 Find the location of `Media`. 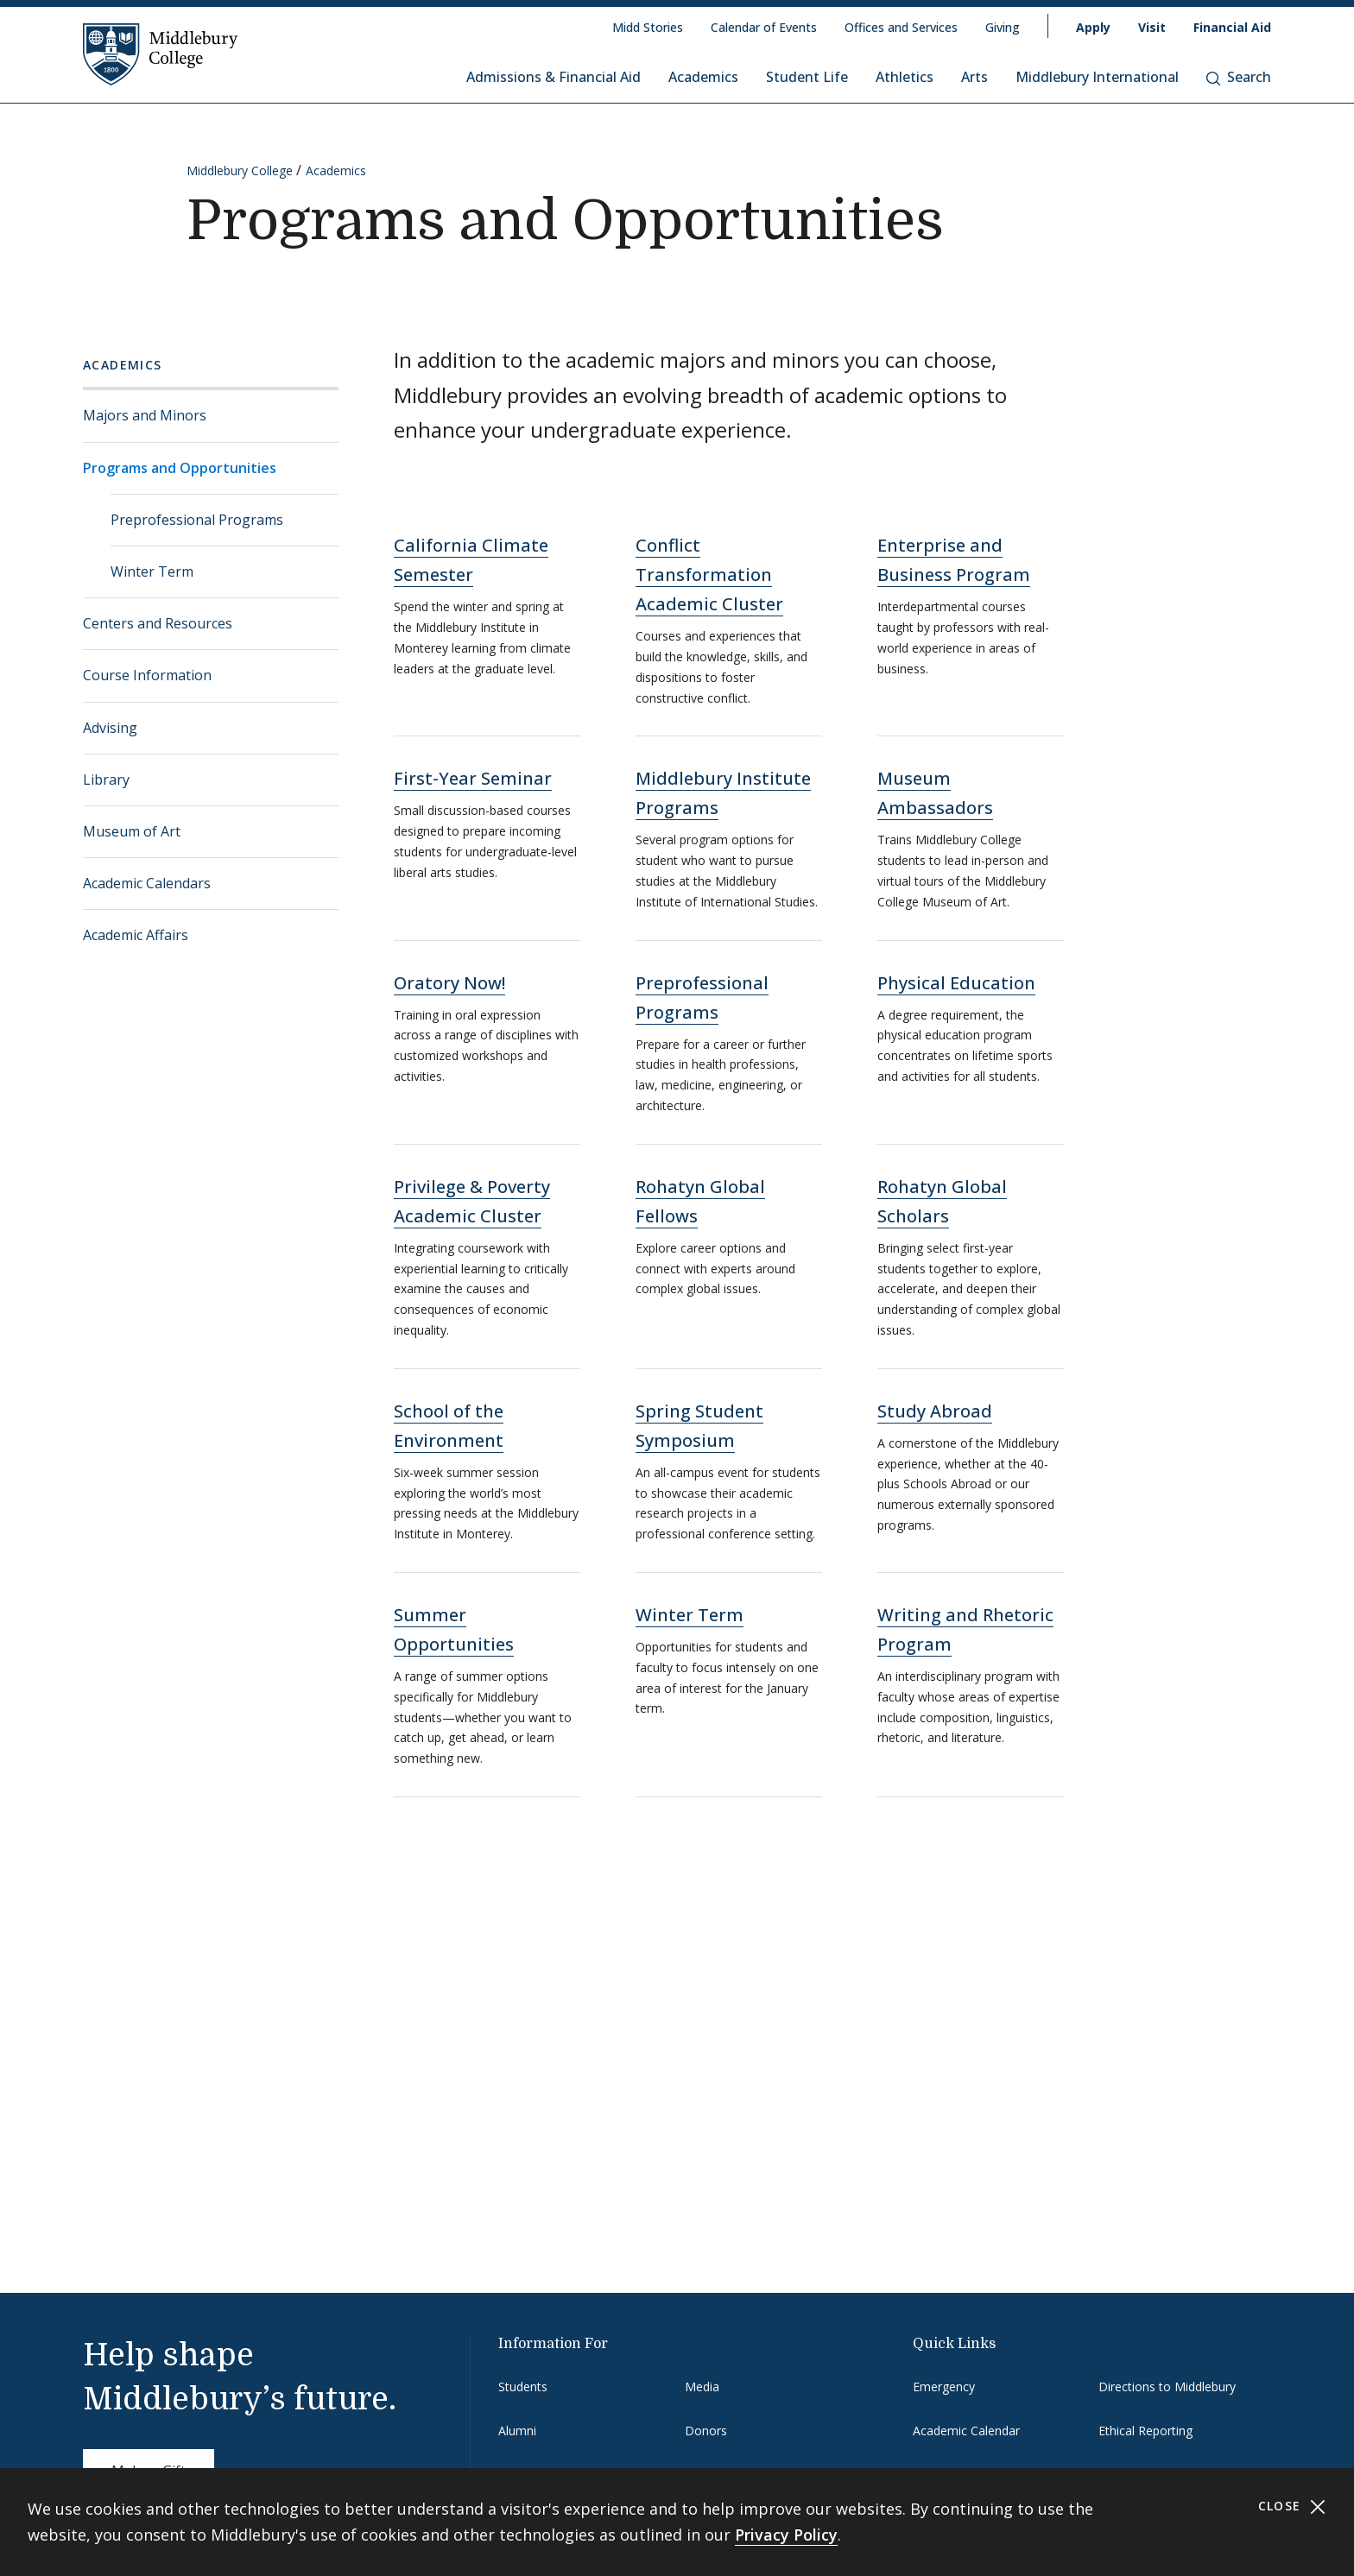

Media is located at coordinates (702, 2386).